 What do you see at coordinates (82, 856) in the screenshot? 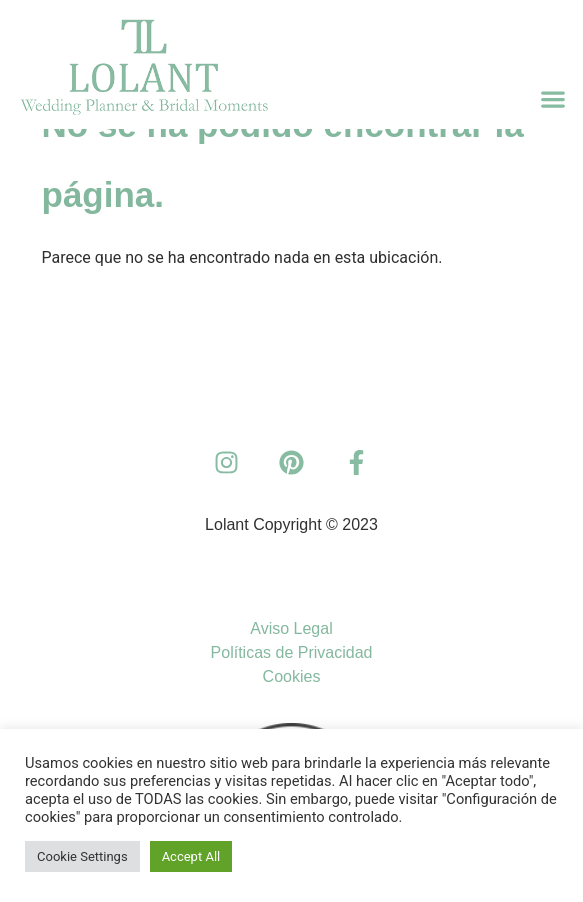
I see `Cookie Settings [button]` at bounding box center [82, 856].